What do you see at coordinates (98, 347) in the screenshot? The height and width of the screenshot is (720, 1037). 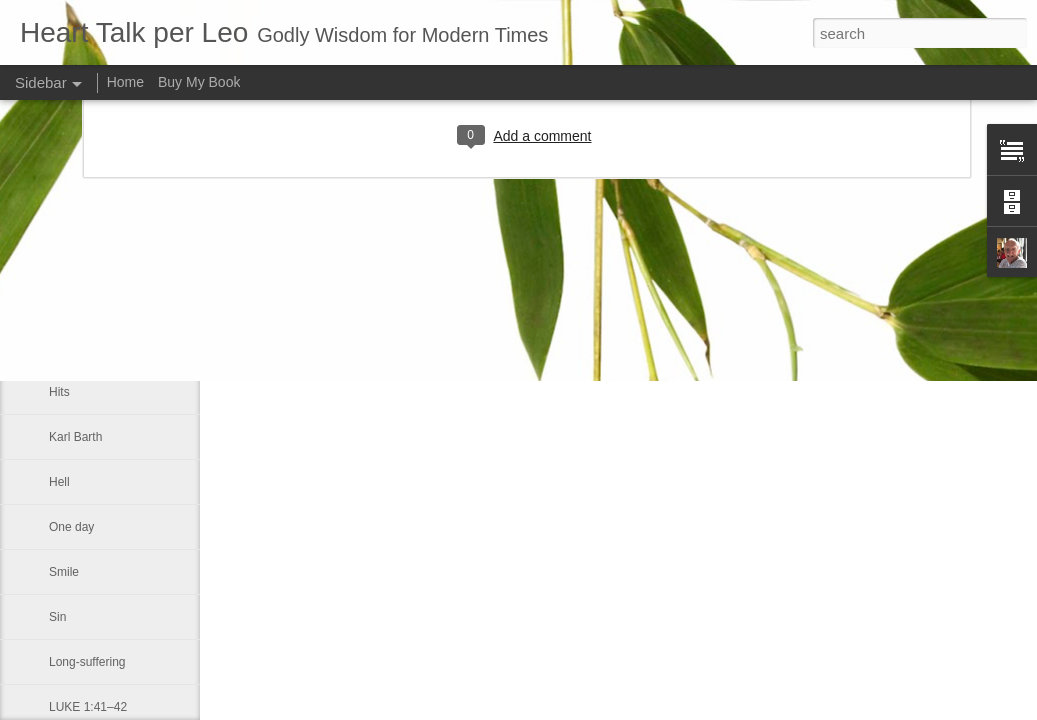 I see `Master theologian.` at bounding box center [98, 347].